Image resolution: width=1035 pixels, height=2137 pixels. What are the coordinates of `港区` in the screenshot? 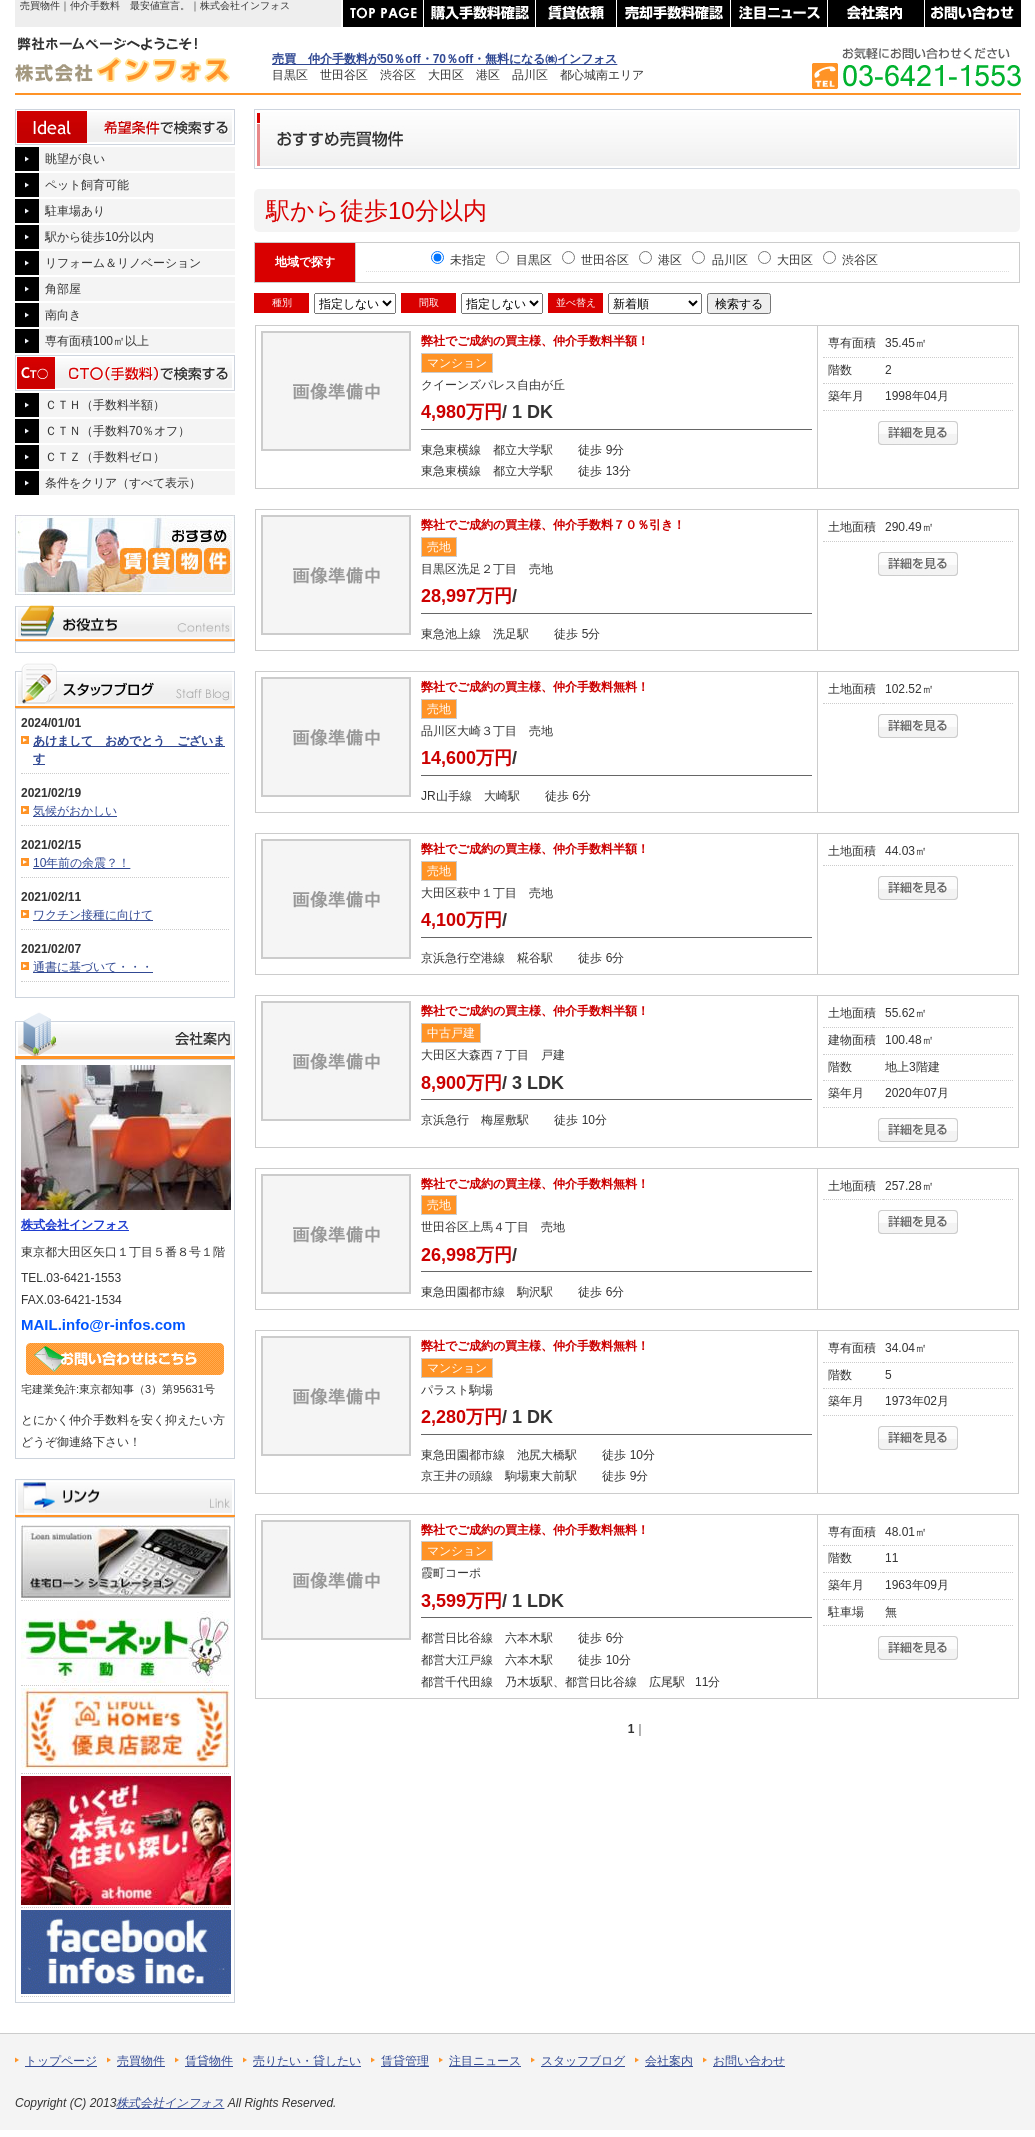 It's located at (660, 260).